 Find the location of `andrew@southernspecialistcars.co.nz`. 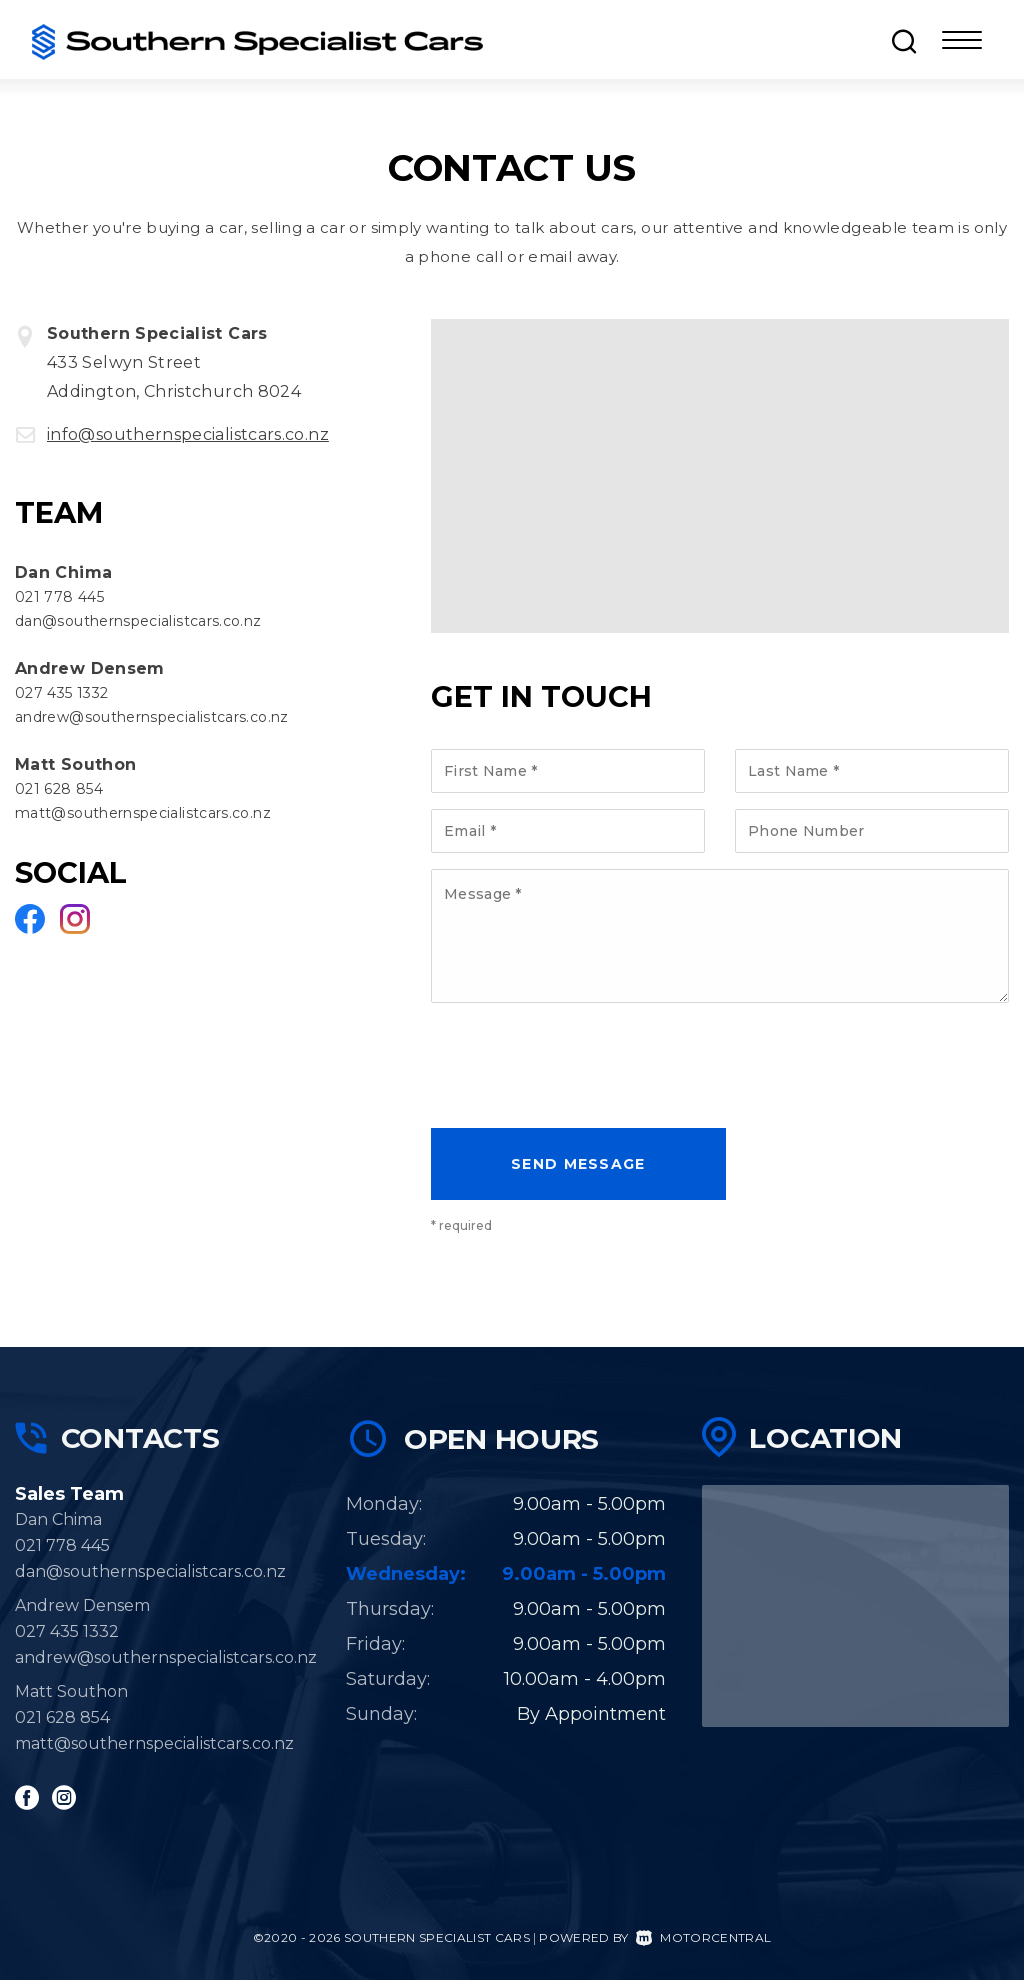

andrew@southernspecialistcars.co.nz is located at coordinates (152, 717).